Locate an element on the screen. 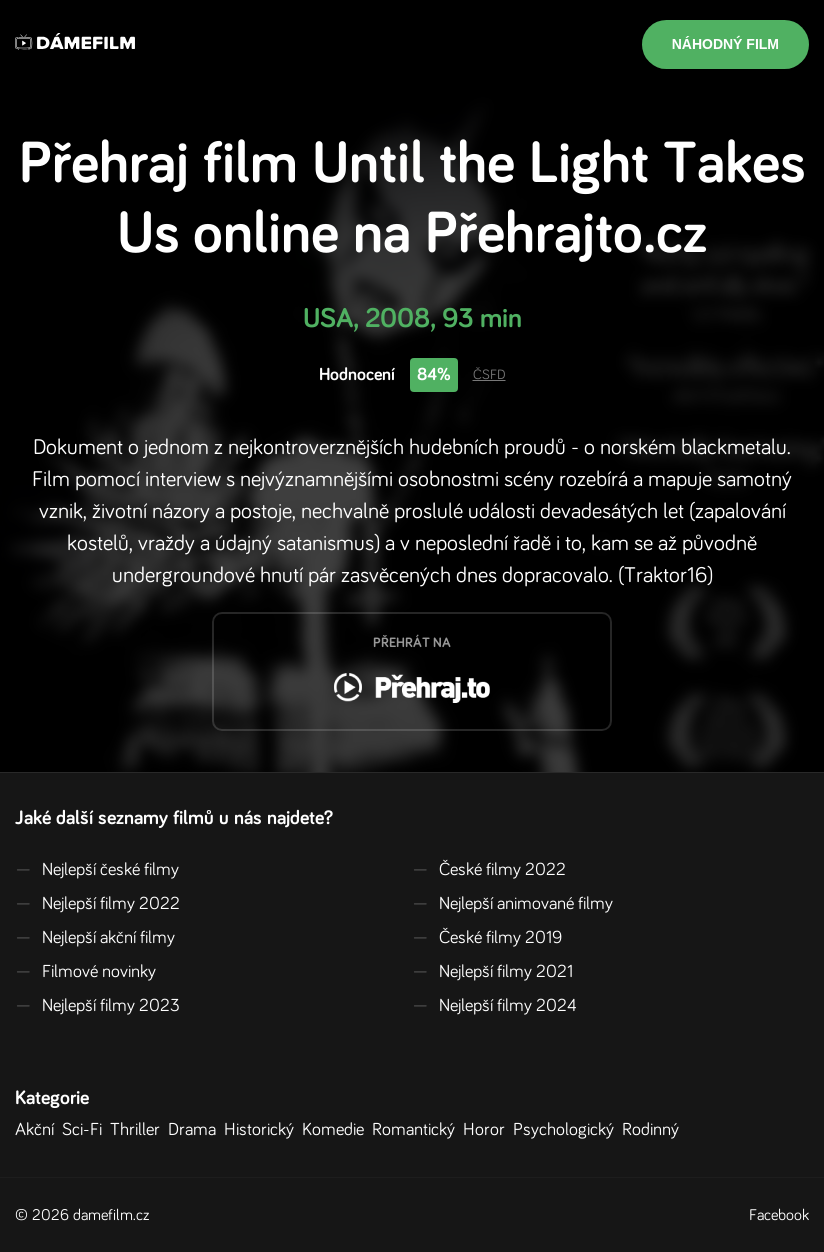 This screenshot has height=1252, width=824. České filmy 2022 is located at coordinates (489, 870).